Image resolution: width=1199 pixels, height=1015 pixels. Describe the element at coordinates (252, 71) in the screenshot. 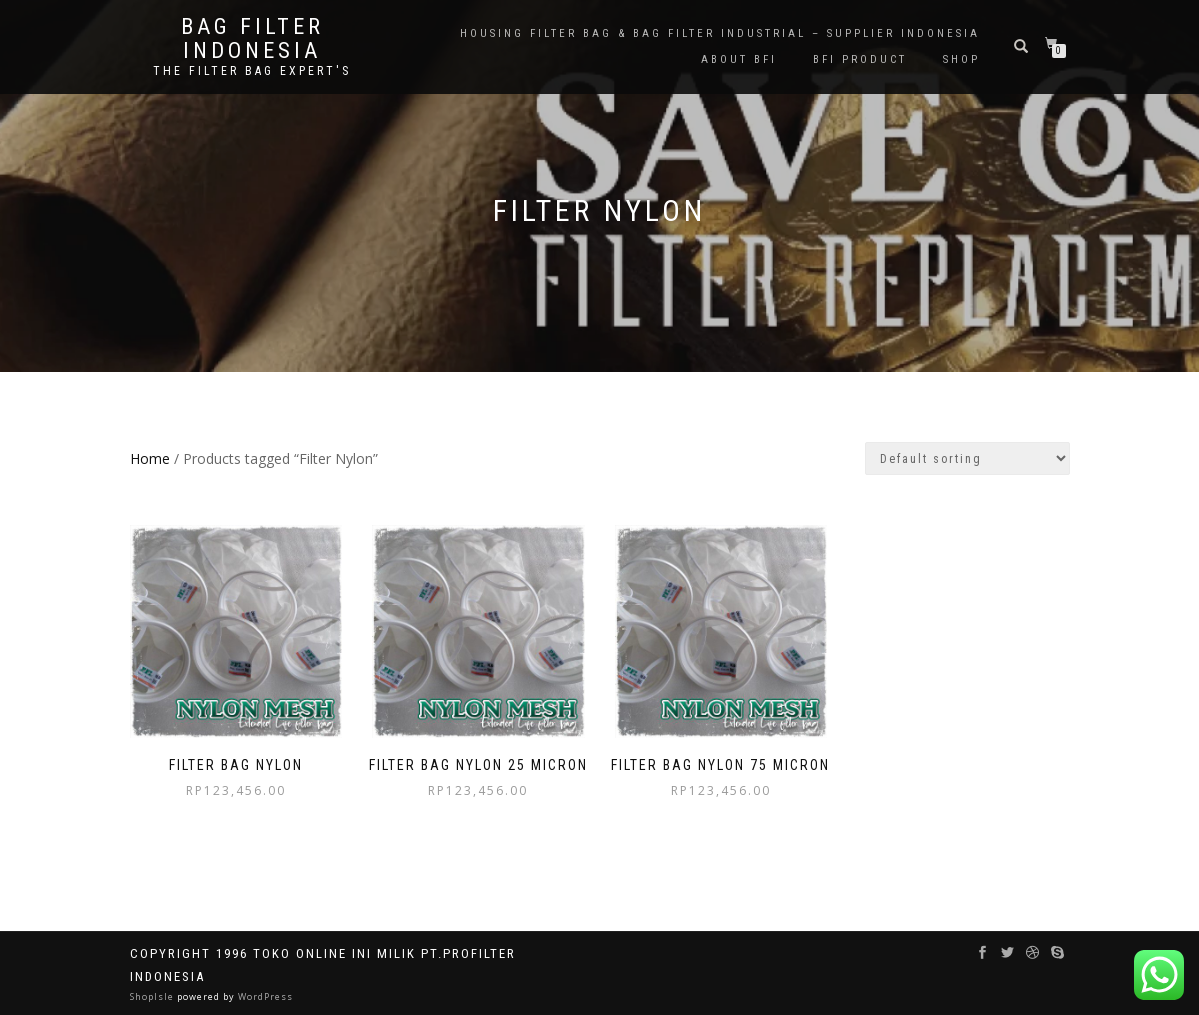

I see `the filter bag expert's` at that location.